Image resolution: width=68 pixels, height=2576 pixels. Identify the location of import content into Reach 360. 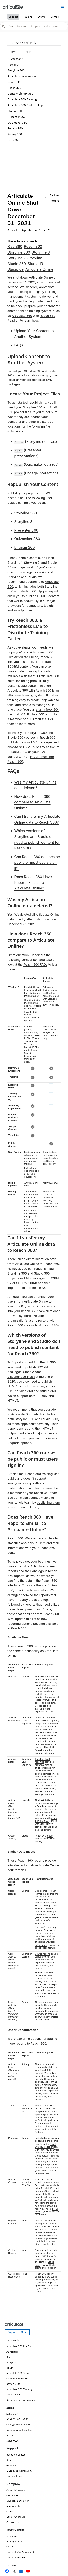
(34, 1362).